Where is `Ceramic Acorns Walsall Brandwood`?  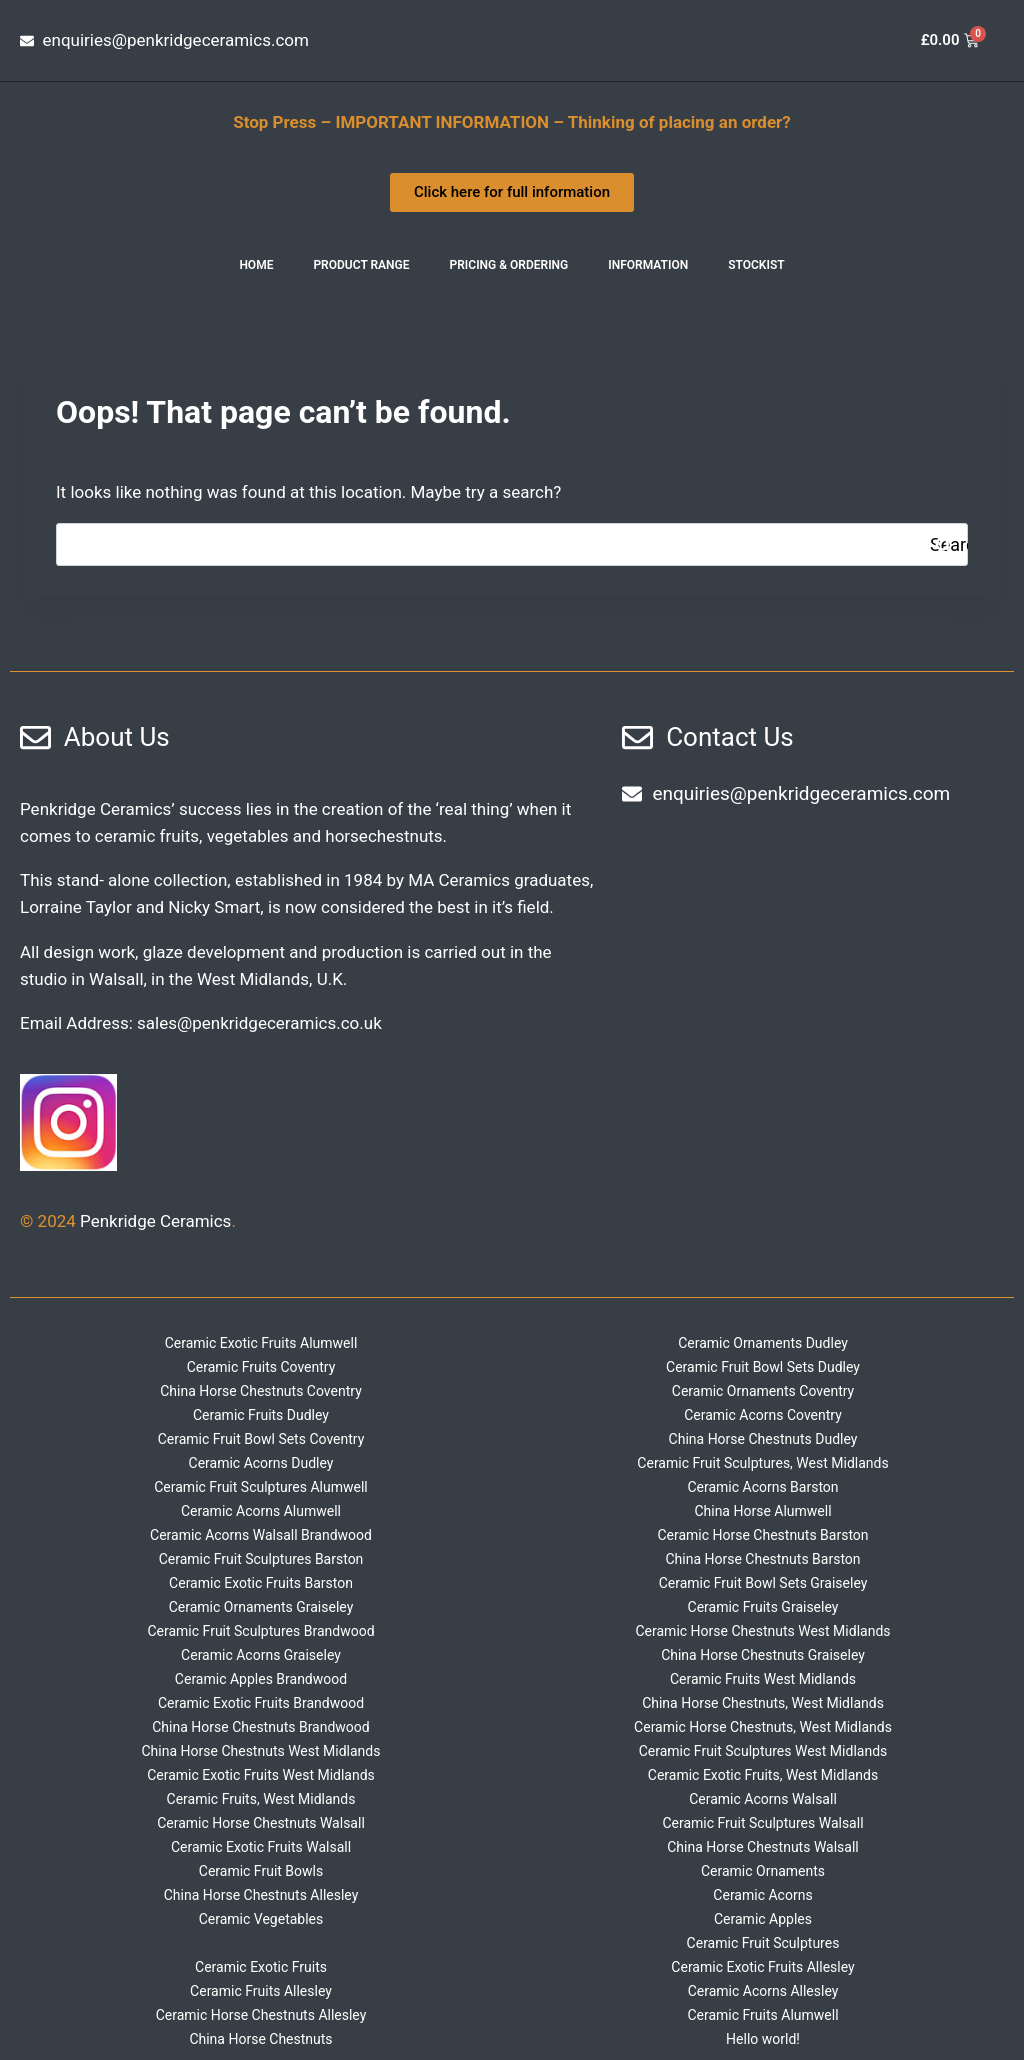
Ceramic Acorns Walsall Brandwood is located at coordinates (261, 1535).